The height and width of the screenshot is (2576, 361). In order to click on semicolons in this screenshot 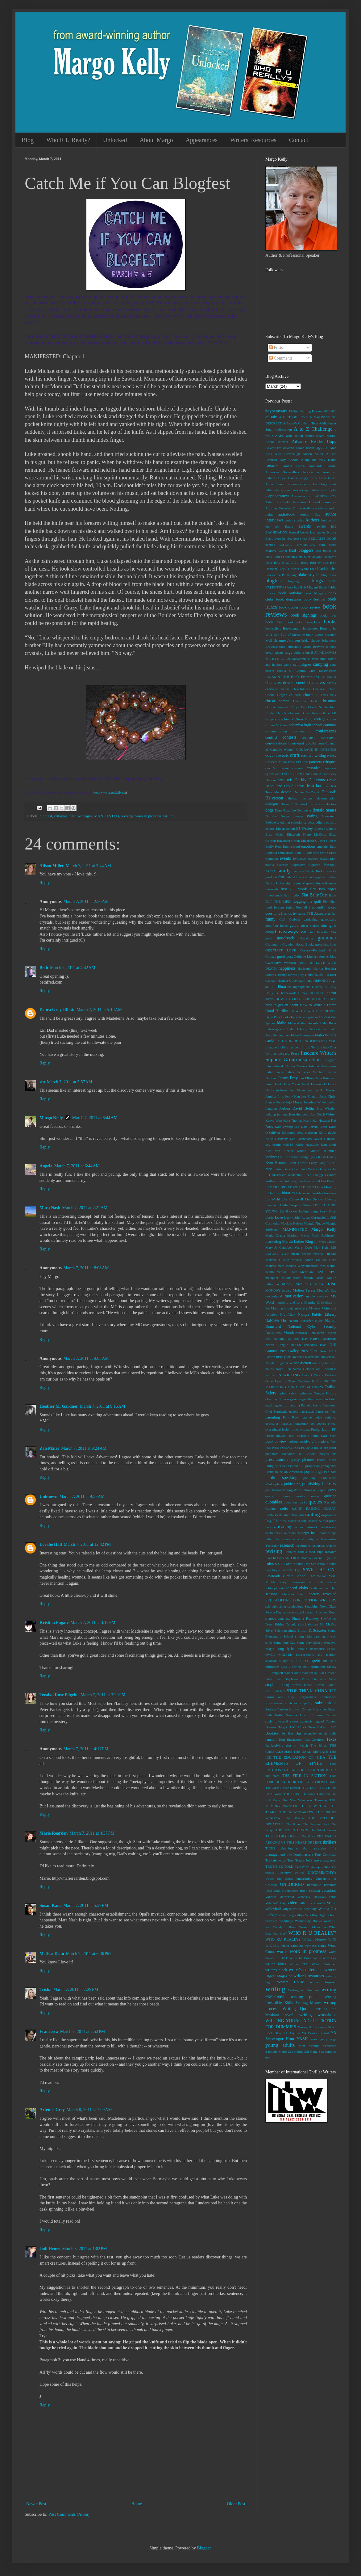, I will do `click(295, 1606)`.